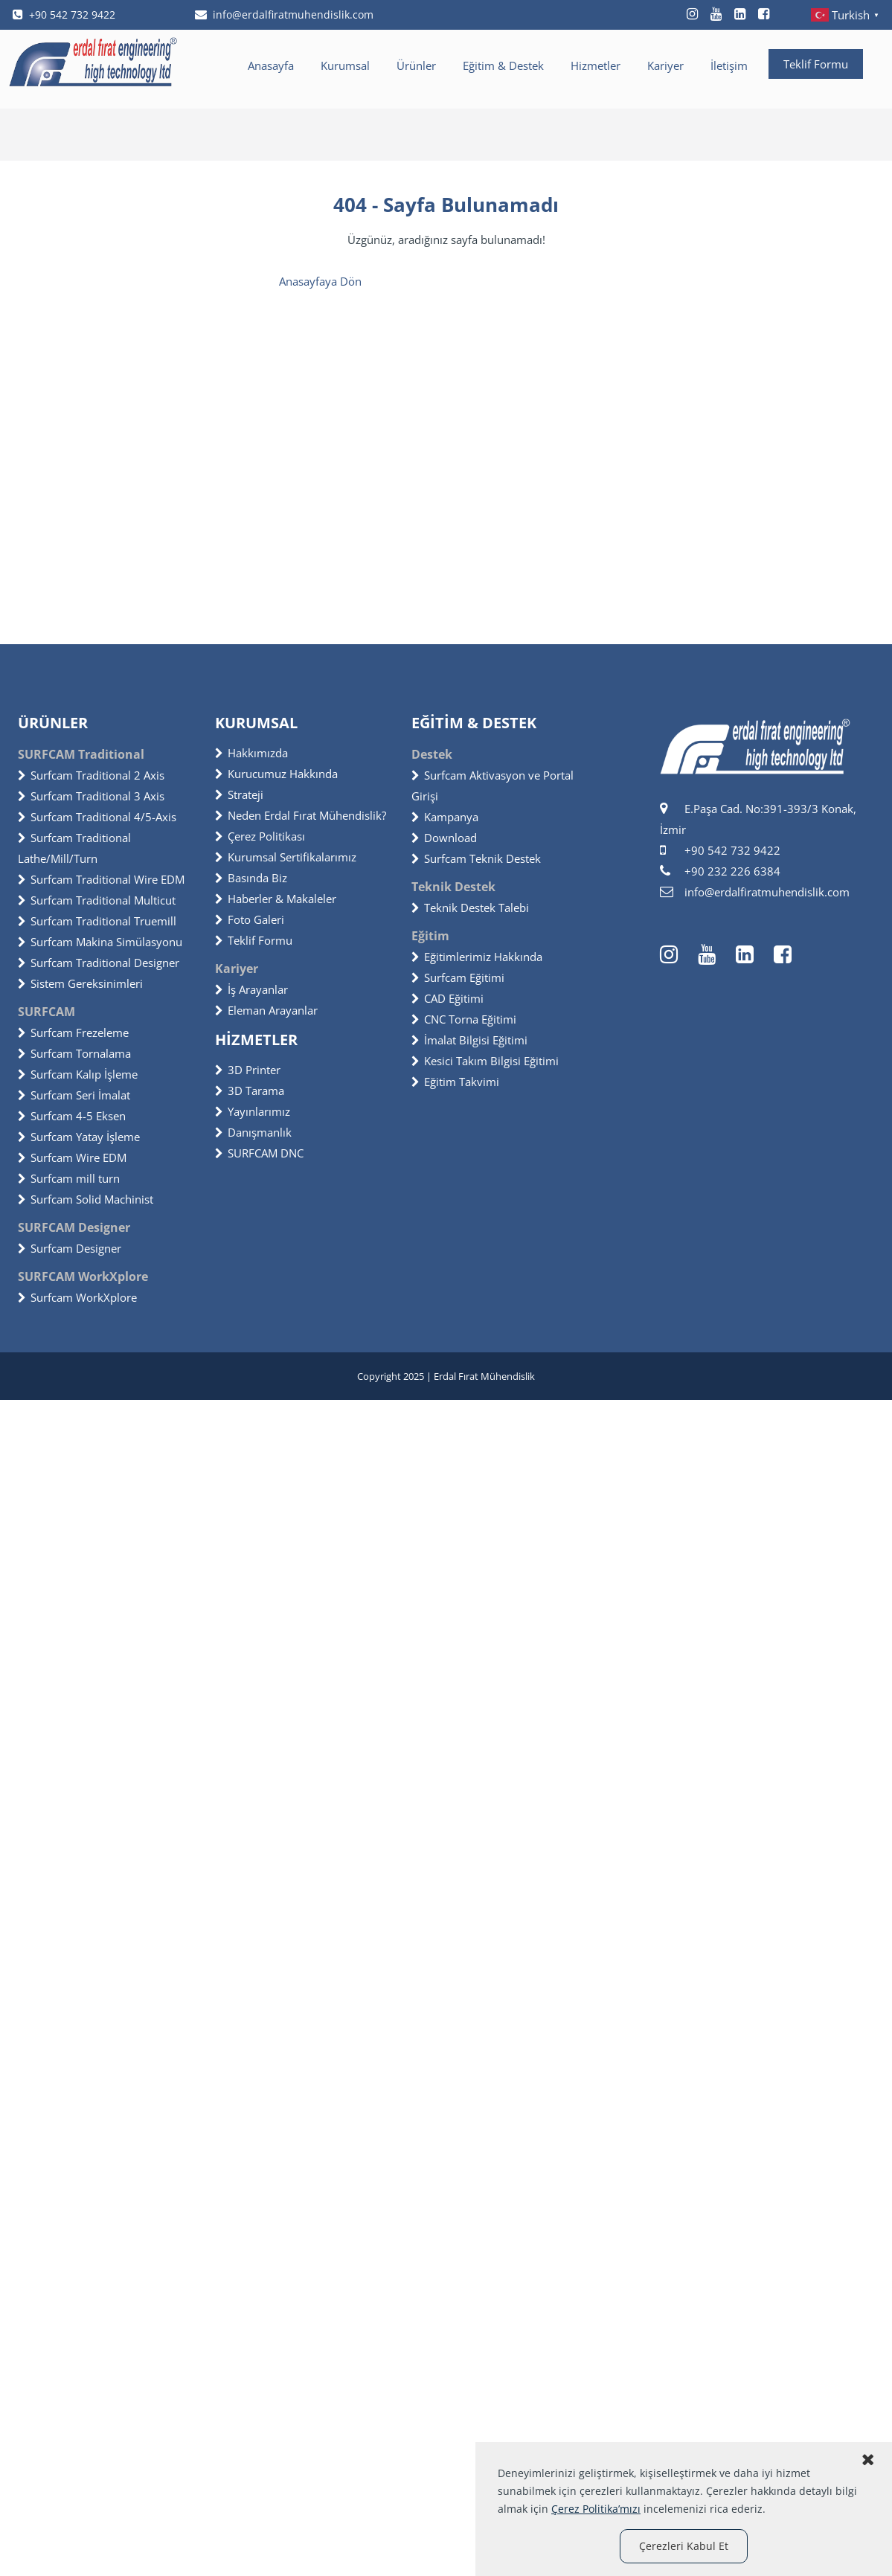  I want to click on Surfcam Wire EDM, so click(72, 1157).